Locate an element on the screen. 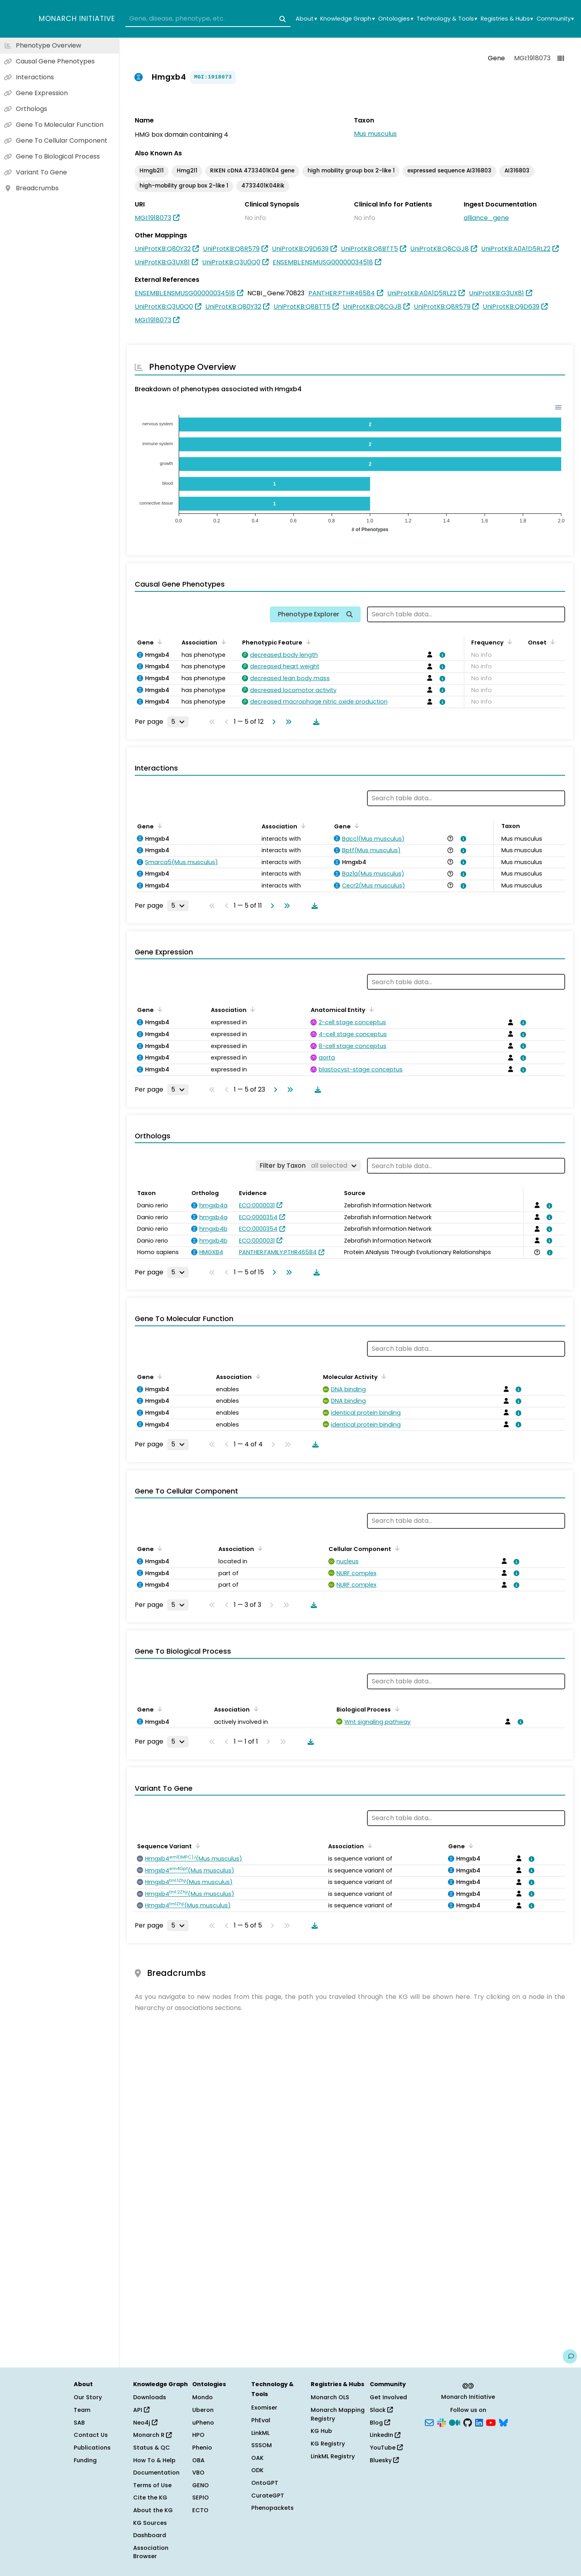 This screenshot has height=2576, width=581. alliance_gene is located at coordinates (486, 217).